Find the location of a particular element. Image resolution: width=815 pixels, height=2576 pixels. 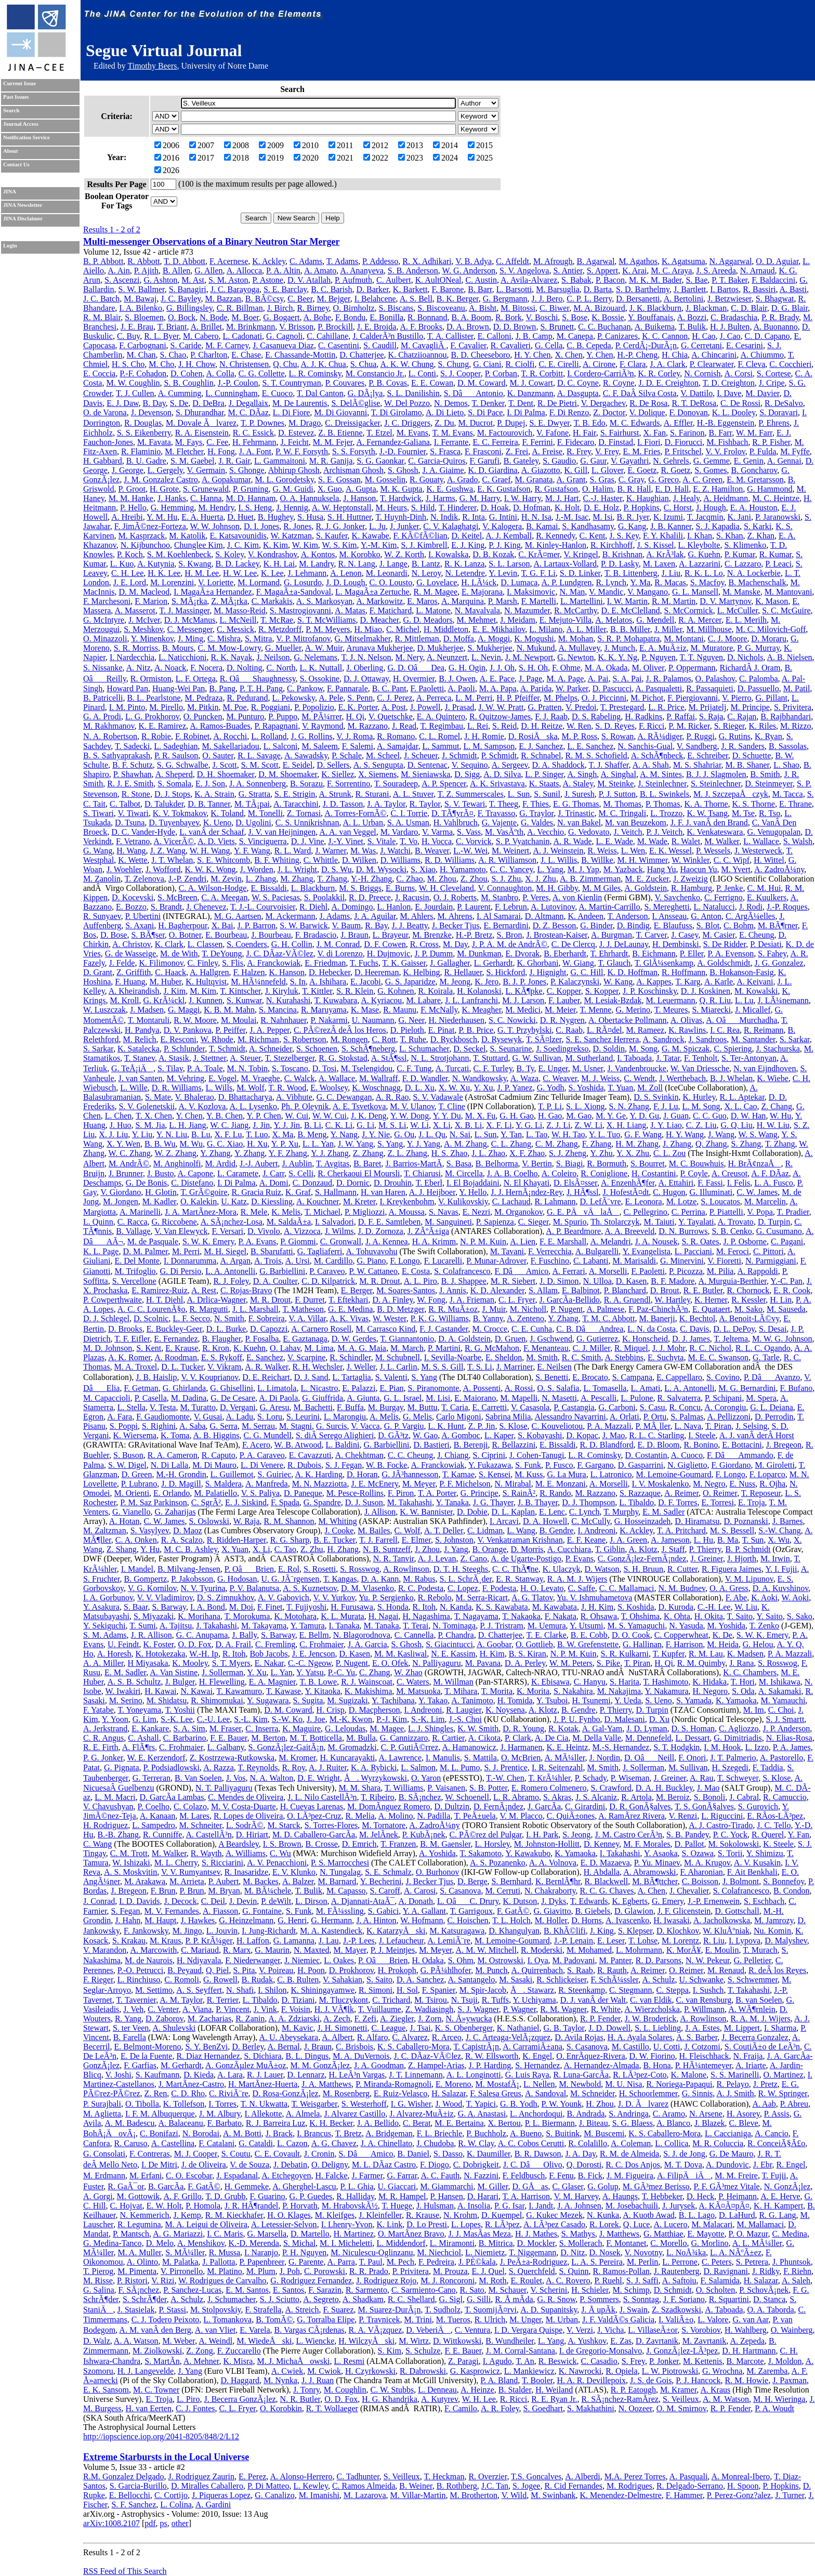

Y. Hello is located at coordinates (473, 1192).